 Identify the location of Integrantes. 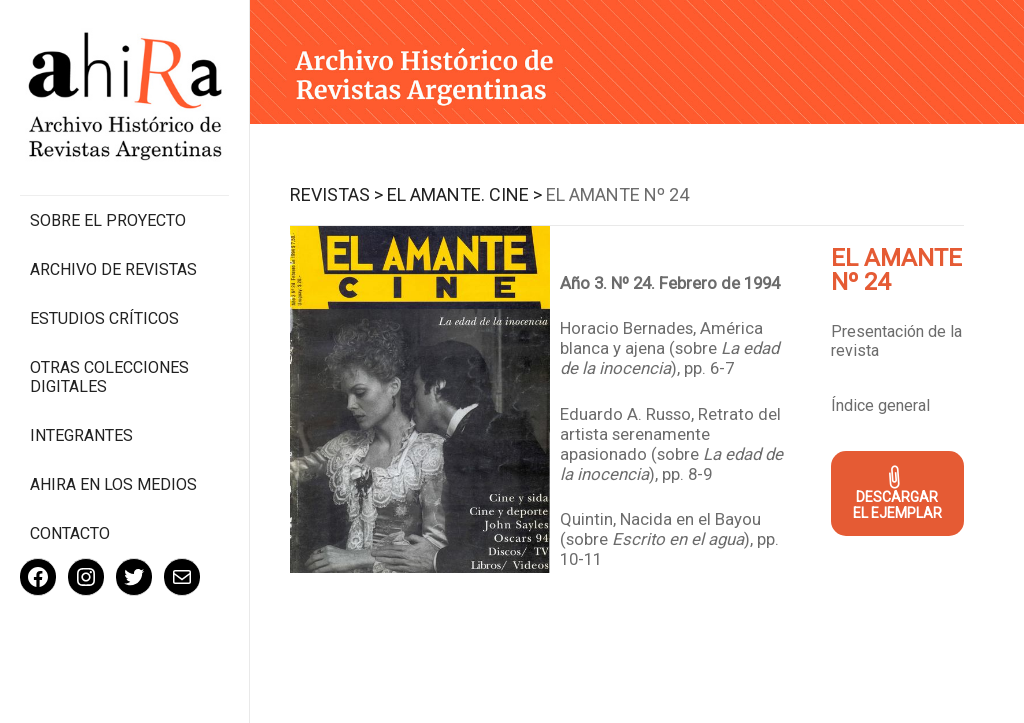
(81, 435).